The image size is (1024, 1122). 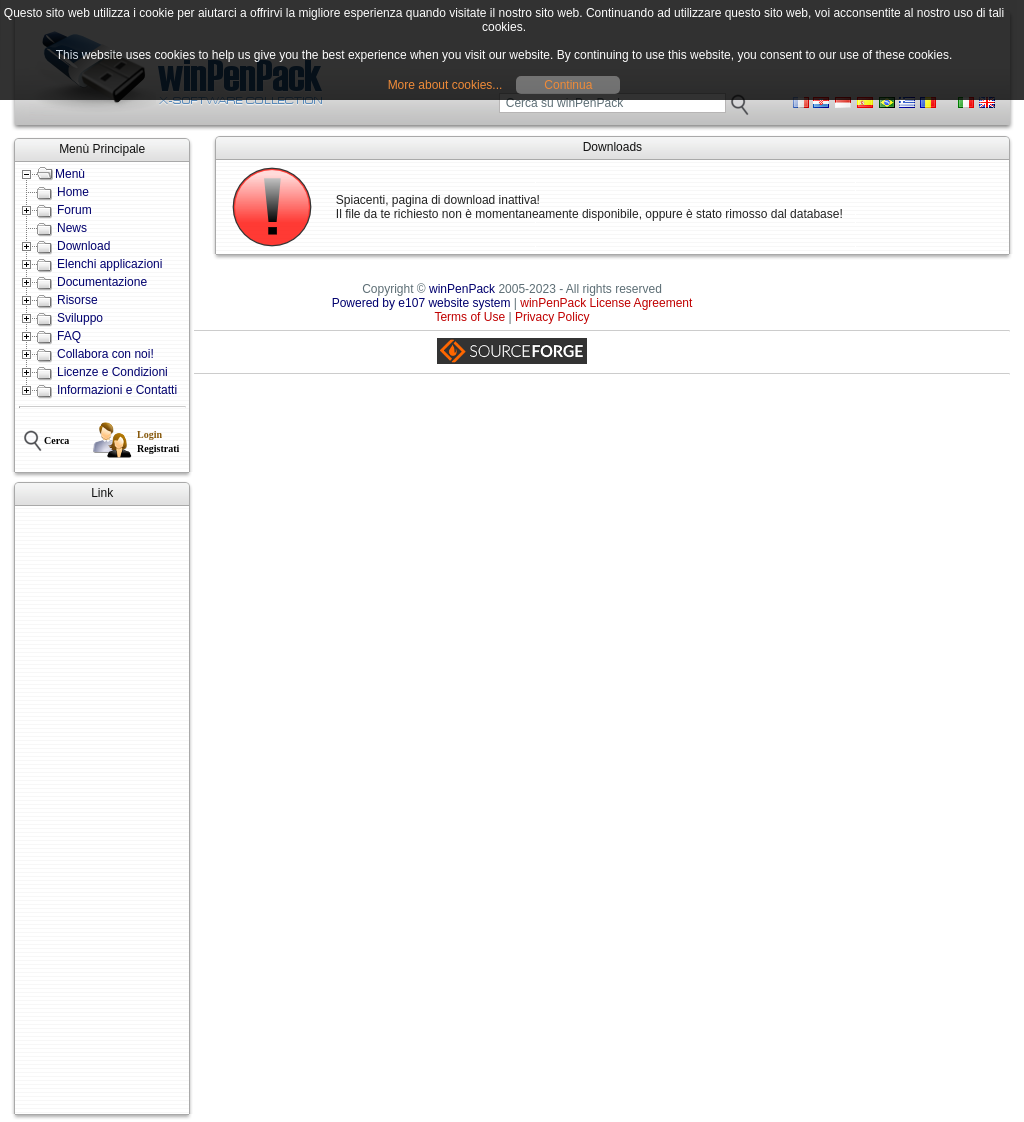 What do you see at coordinates (117, 390) in the screenshot?
I see `Informazioni e Contatti` at bounding box center [117, 390].